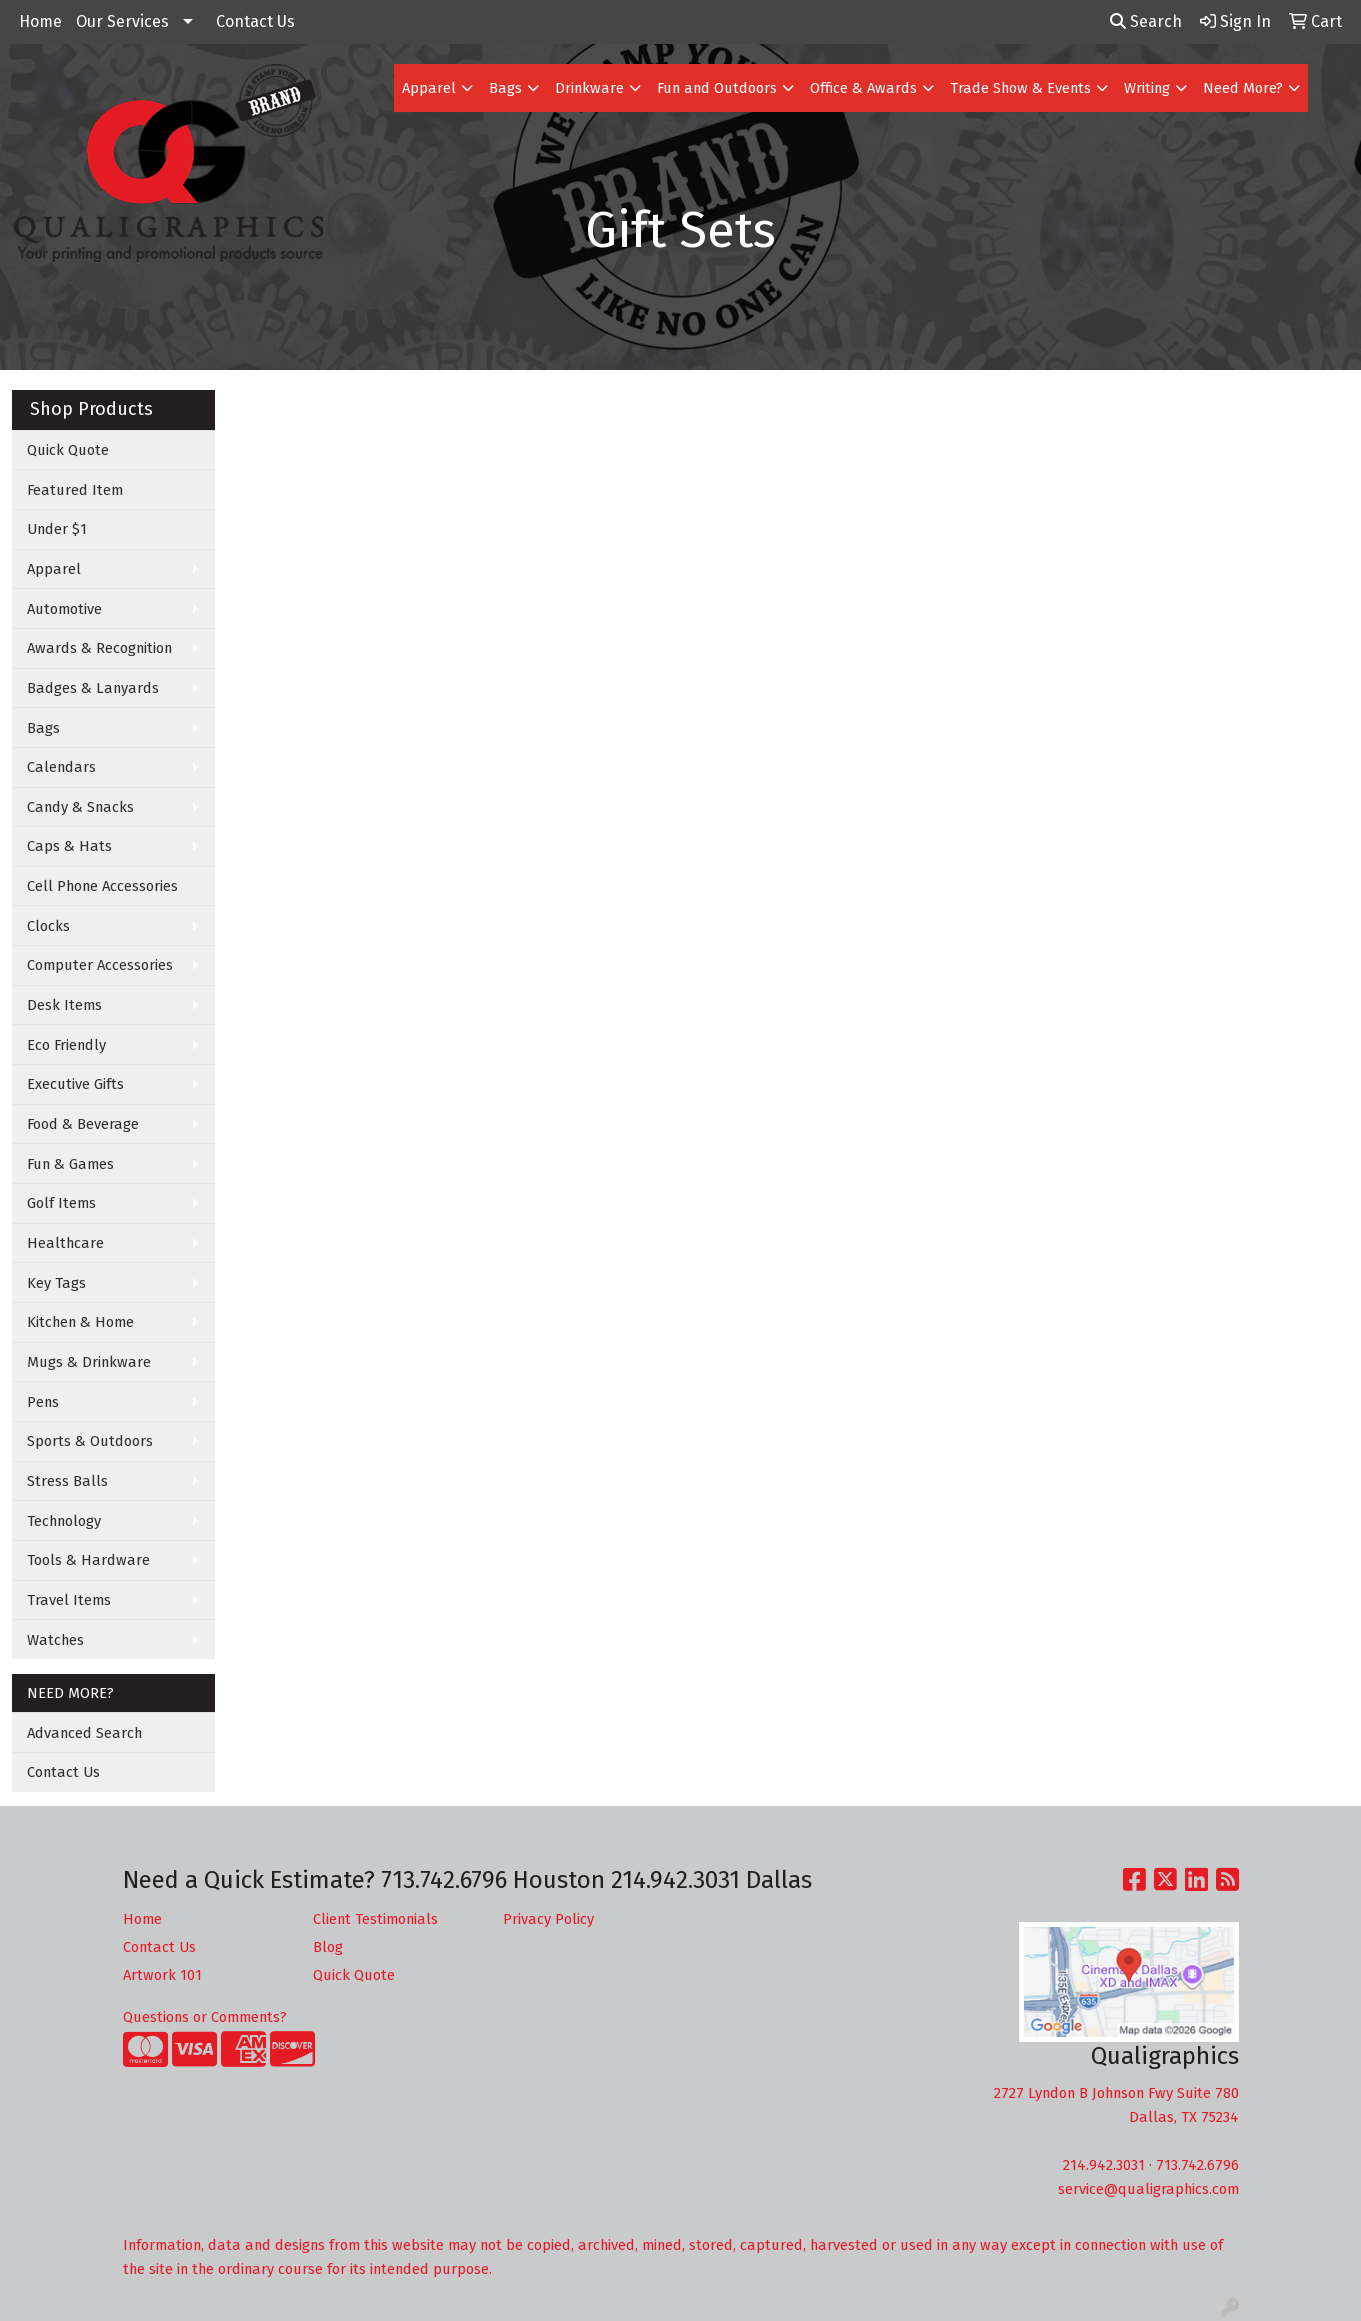 This screenshot has height=2321, width=1361. Describe the element at coordinates (717, 88) in the screenshot. I see `Fun and Outdoors` at that location.